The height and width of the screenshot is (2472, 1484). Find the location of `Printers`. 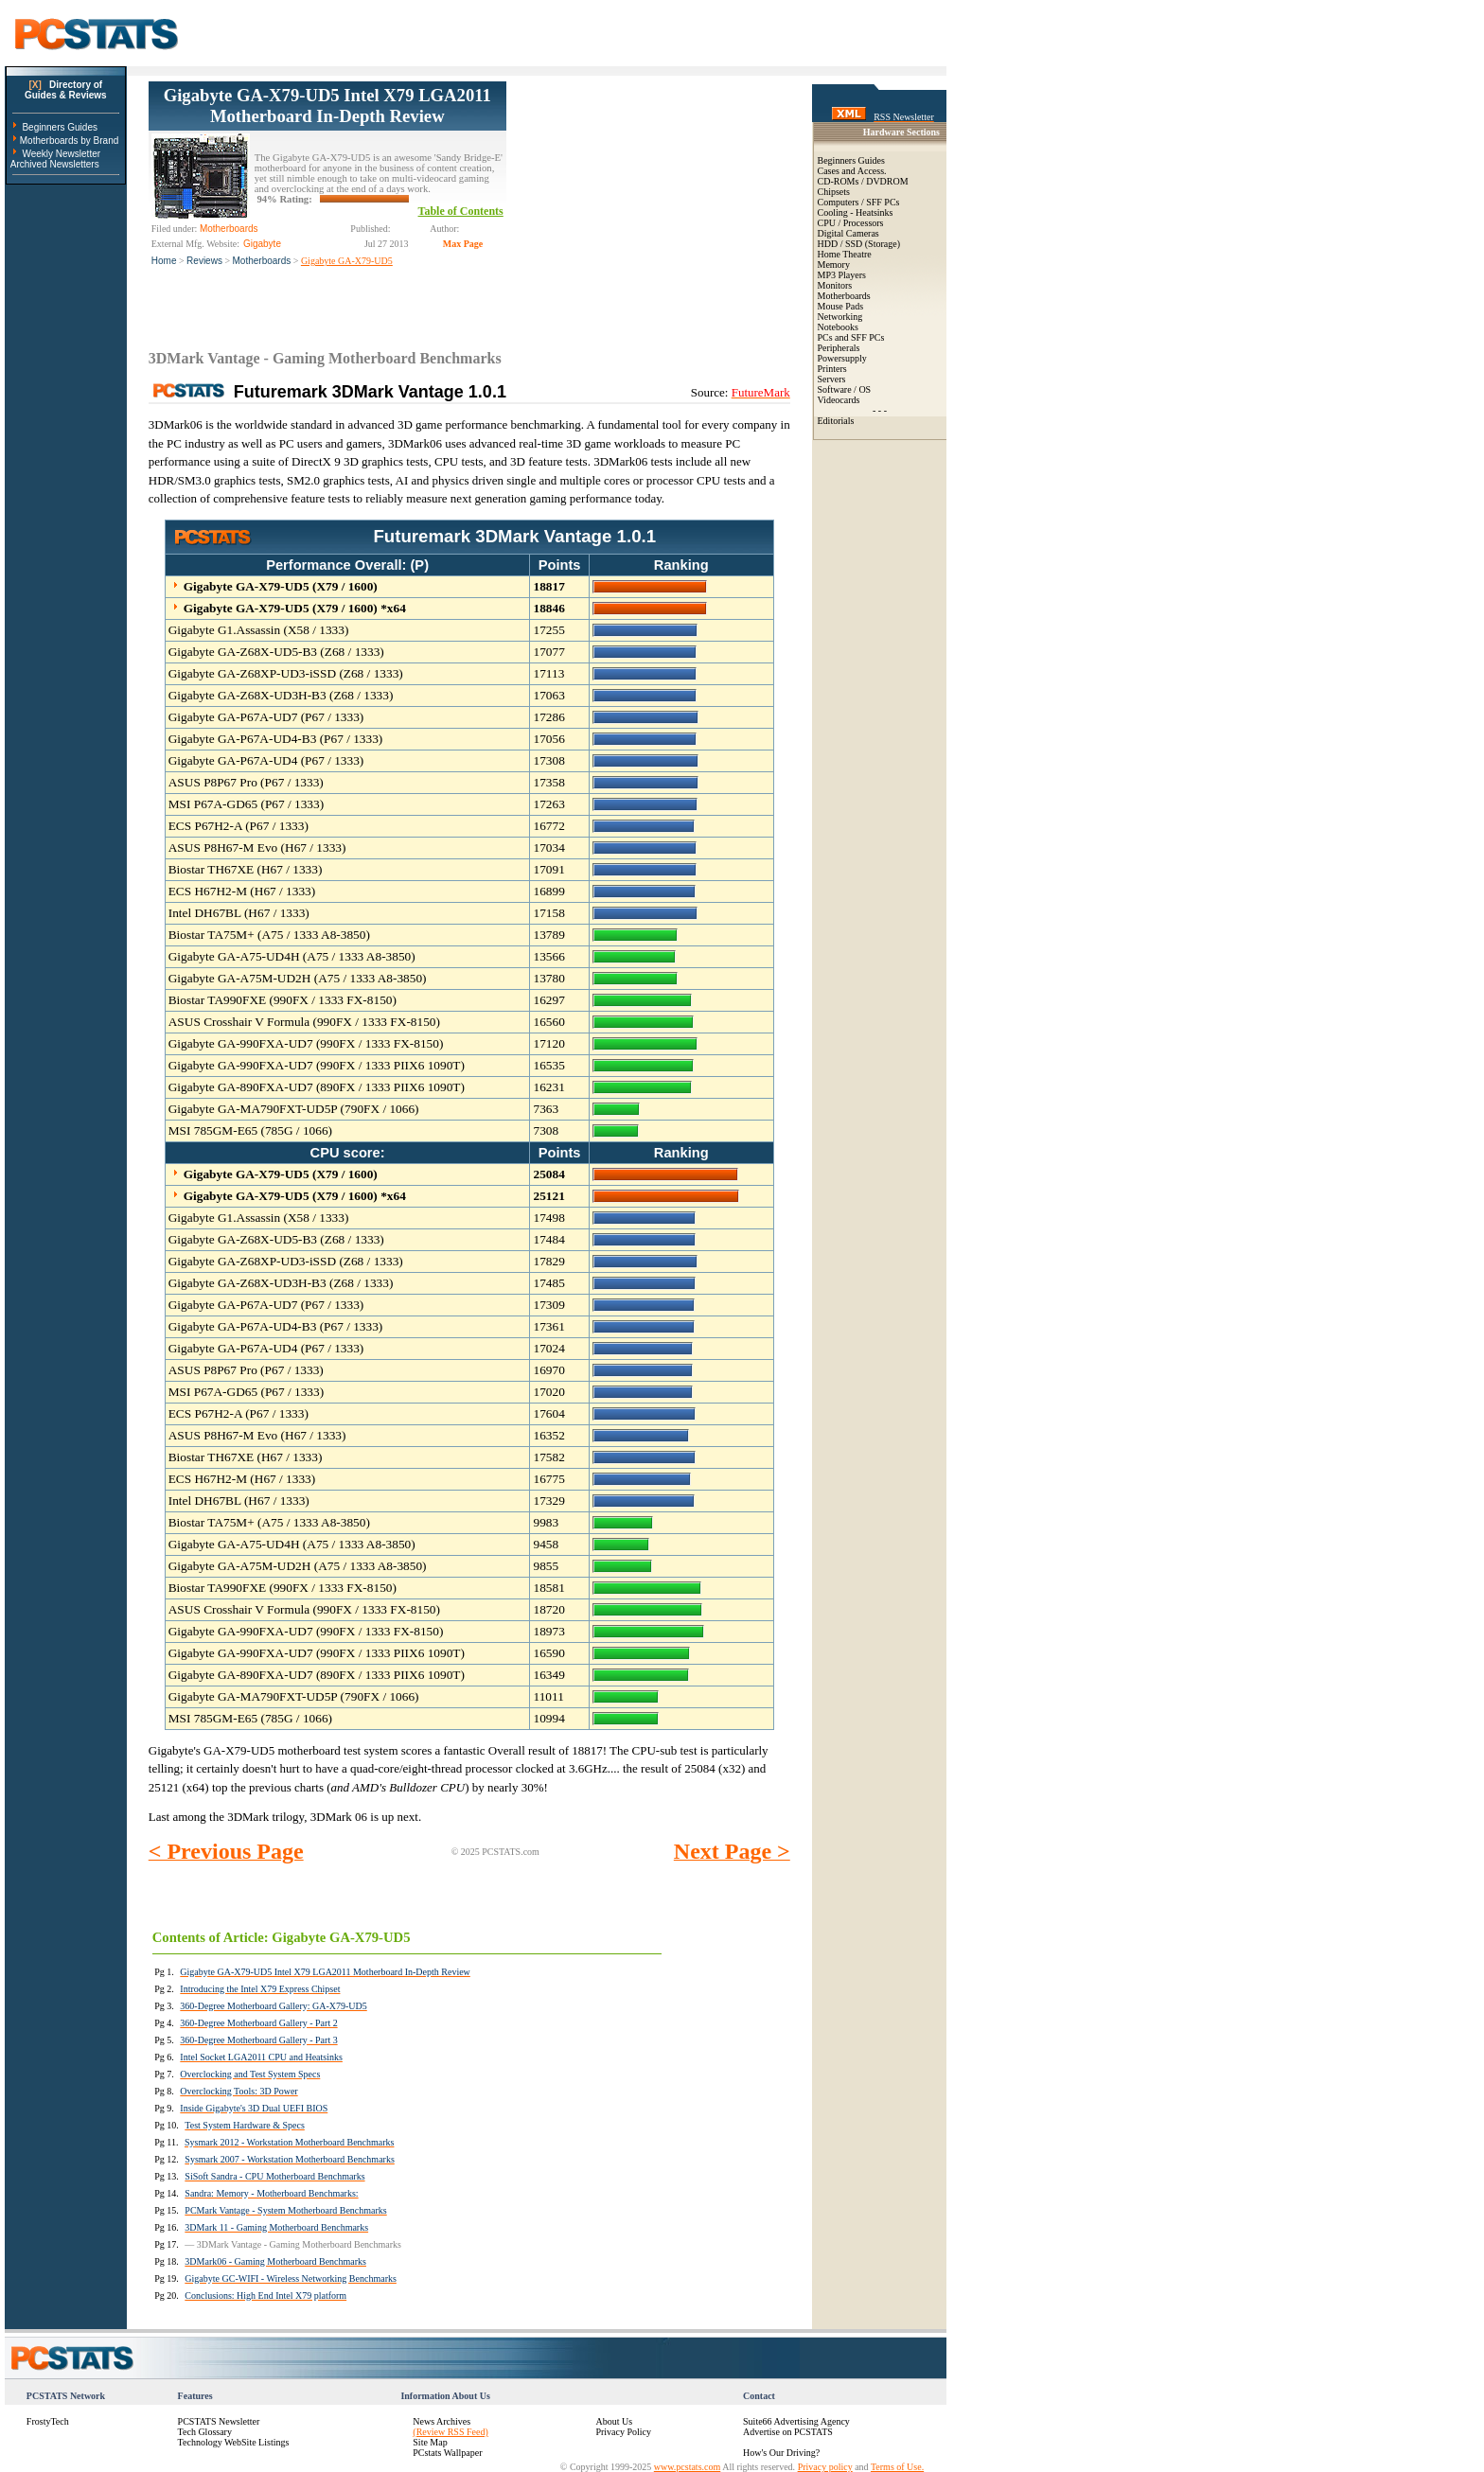

Printers is located at coordinates (832, 368).